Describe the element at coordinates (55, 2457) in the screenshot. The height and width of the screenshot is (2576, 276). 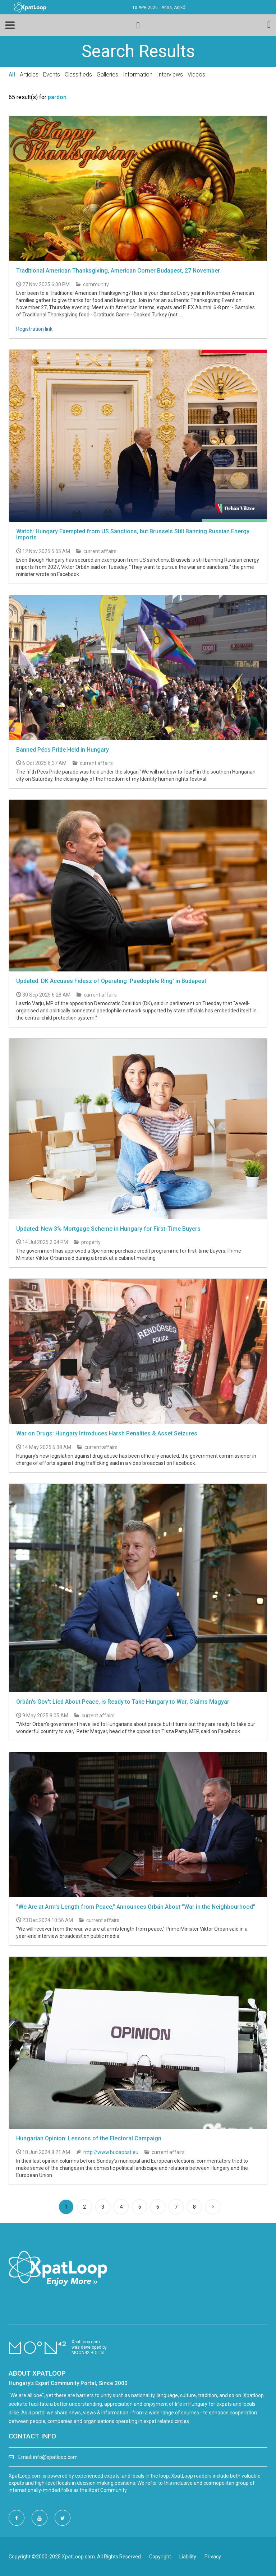
I see `info@xpatloop.com` at that location.